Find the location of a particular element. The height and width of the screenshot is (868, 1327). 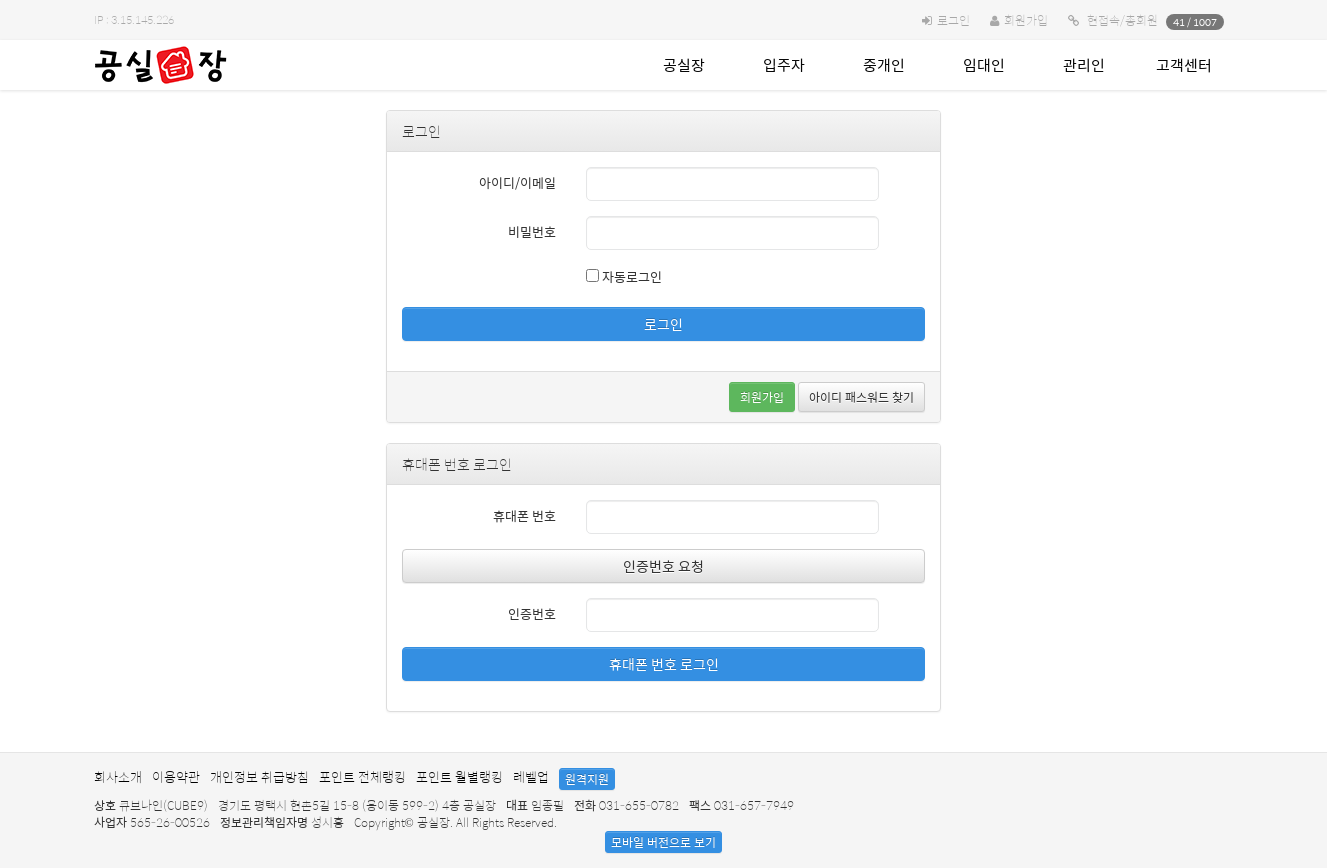

휴대폰 번호 is located at coordinates (524, 515).